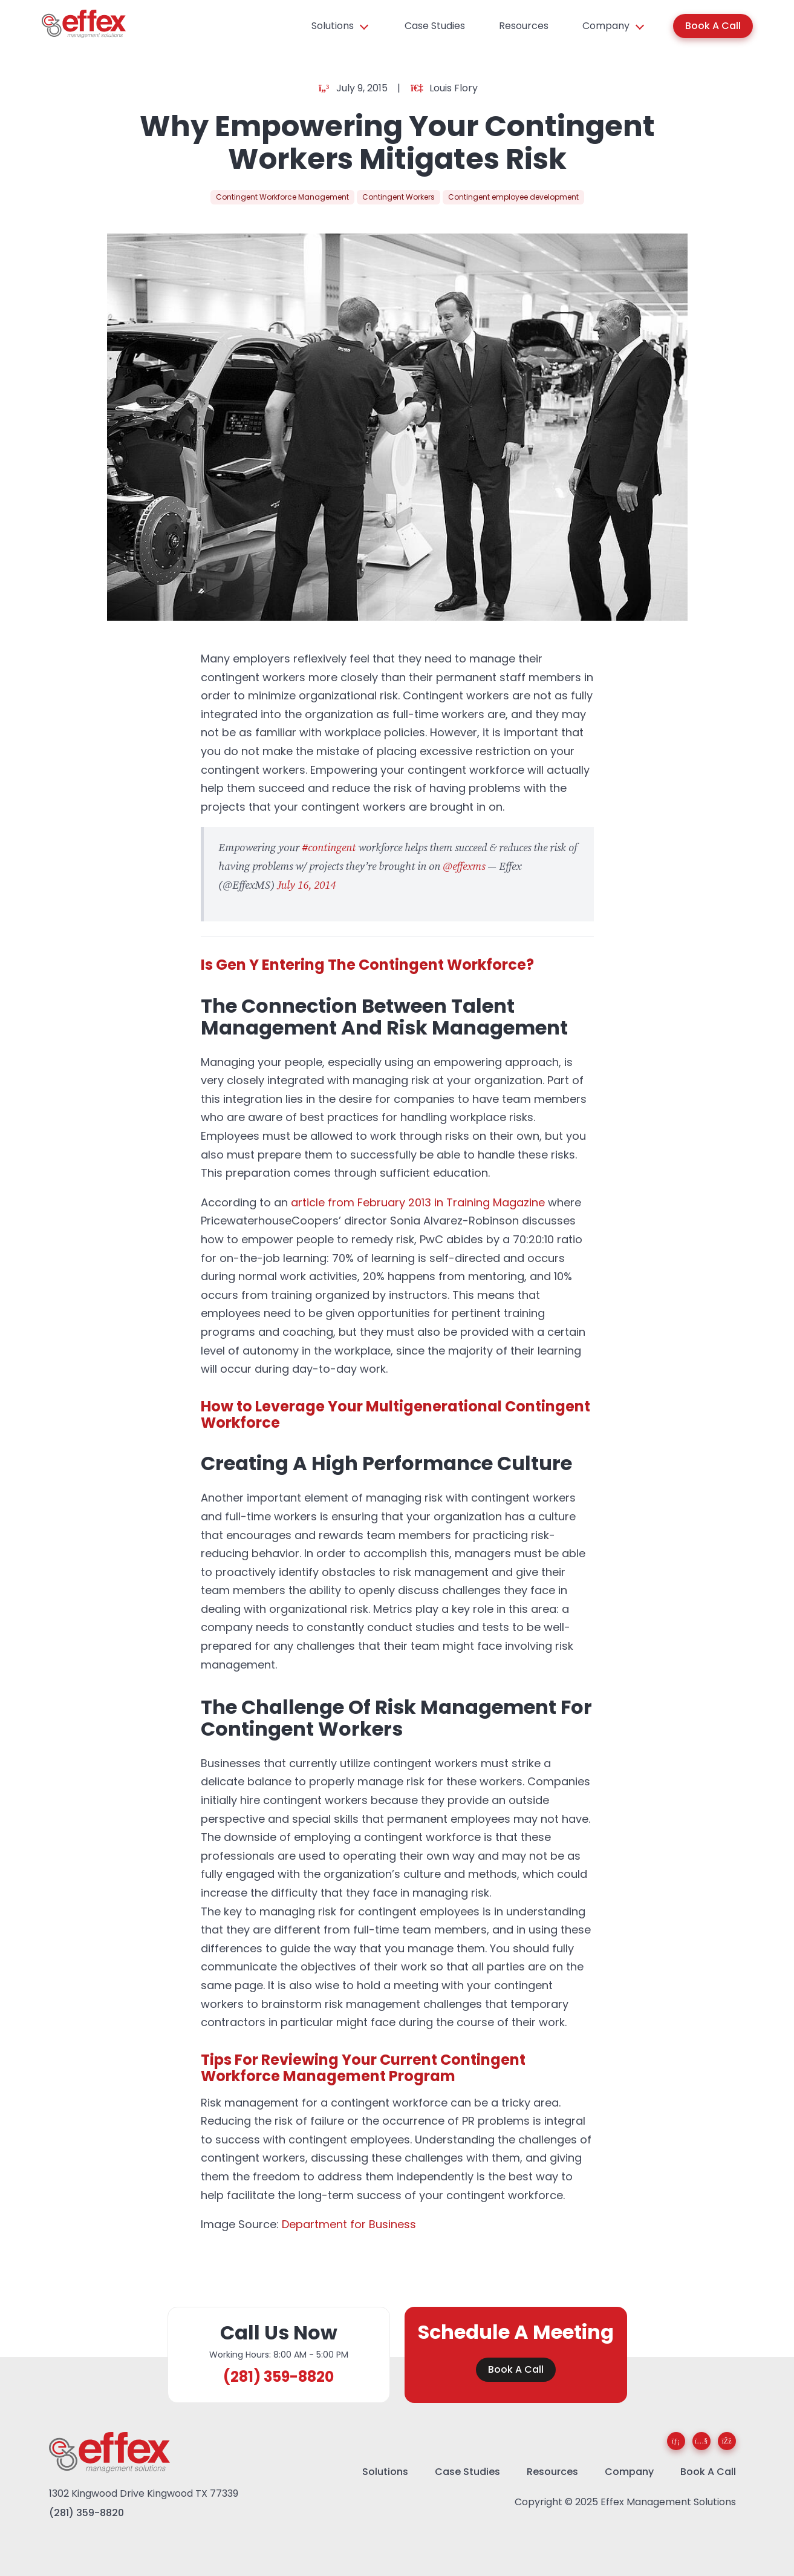 This screenshot has width=794, height=2576. What do you see at coordinates (713, 26) in the screenshot?
I see `Book A Call` at bounding box center [713, 26].